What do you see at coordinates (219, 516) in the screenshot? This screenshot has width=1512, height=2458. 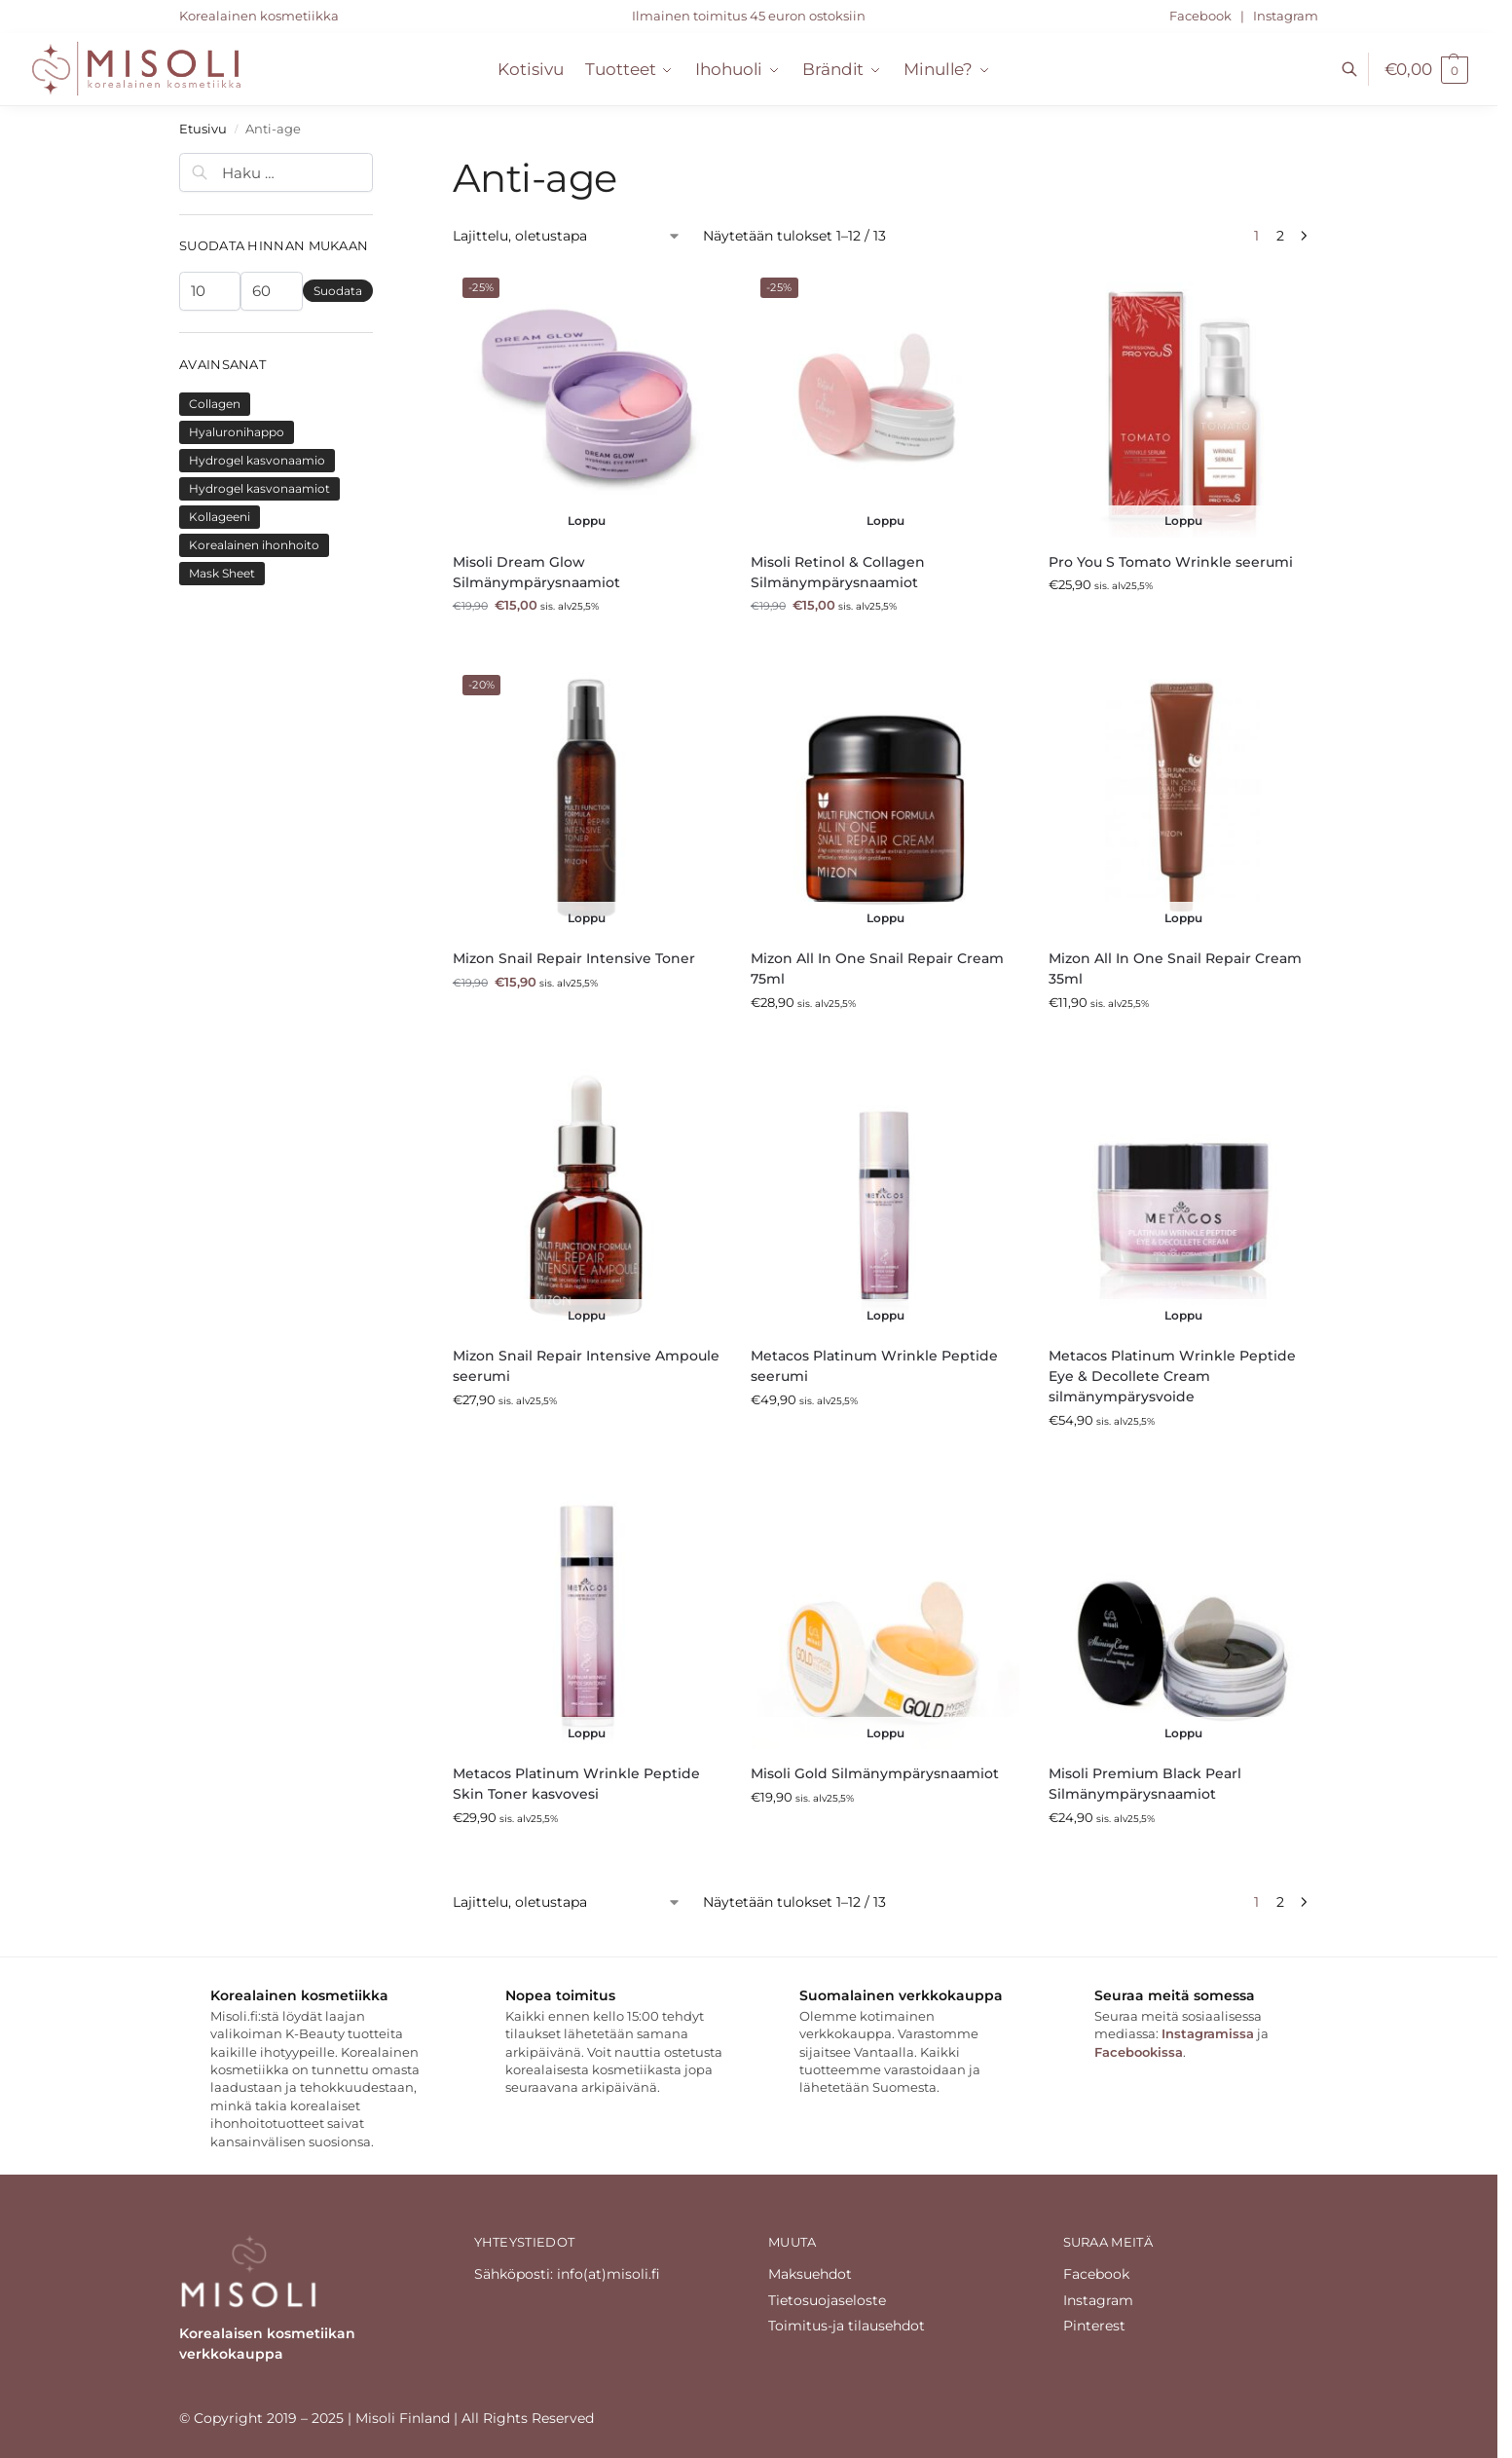 I see `Kollageeni [Kollageeni (4 tuotteet)]` at bounding box center [219, 516].